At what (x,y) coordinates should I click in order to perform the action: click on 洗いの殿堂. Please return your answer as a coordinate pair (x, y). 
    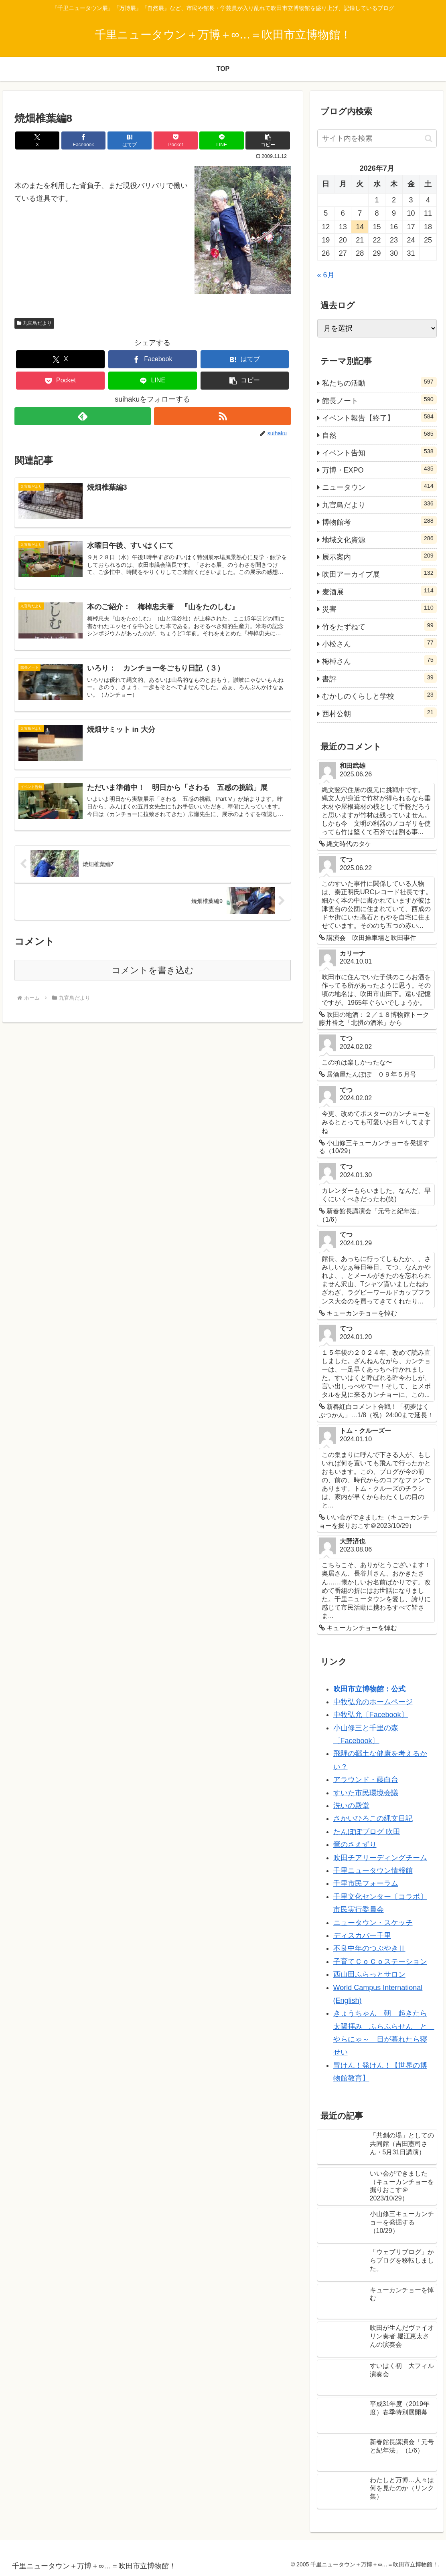
    Looking at the image, I should click on (351, 1806).